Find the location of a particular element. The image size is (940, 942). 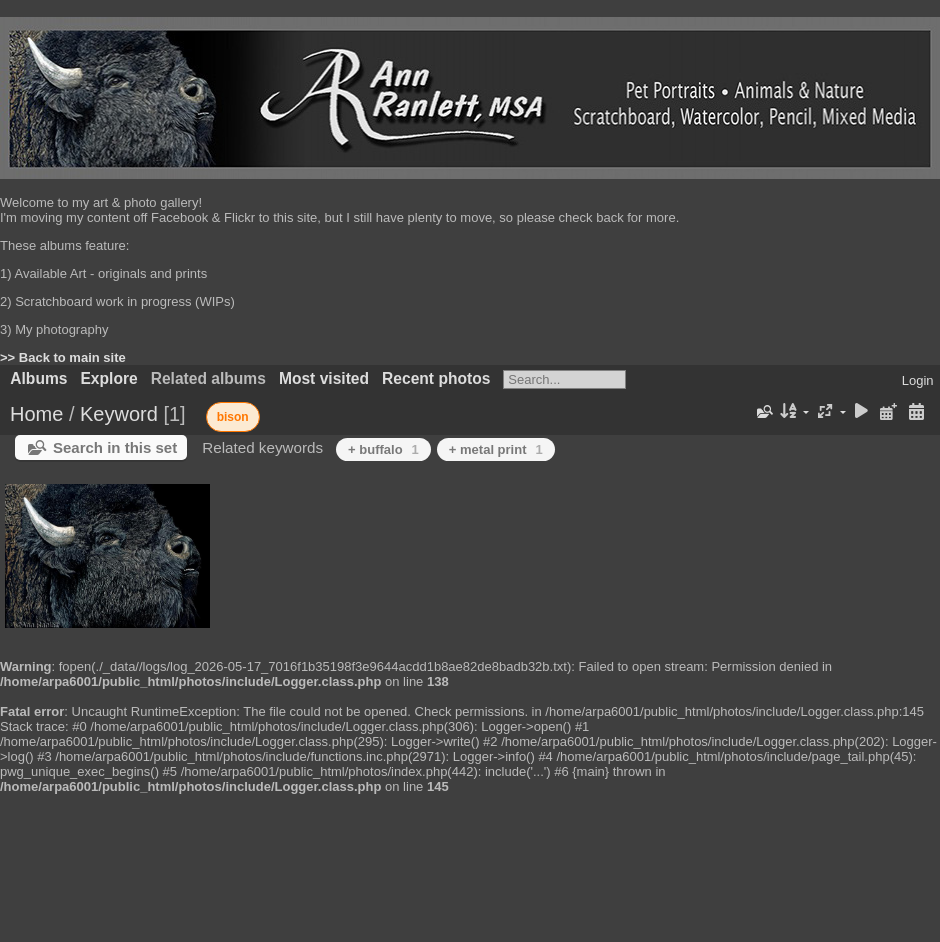

Recent photos is located at coordinates (436, 378).